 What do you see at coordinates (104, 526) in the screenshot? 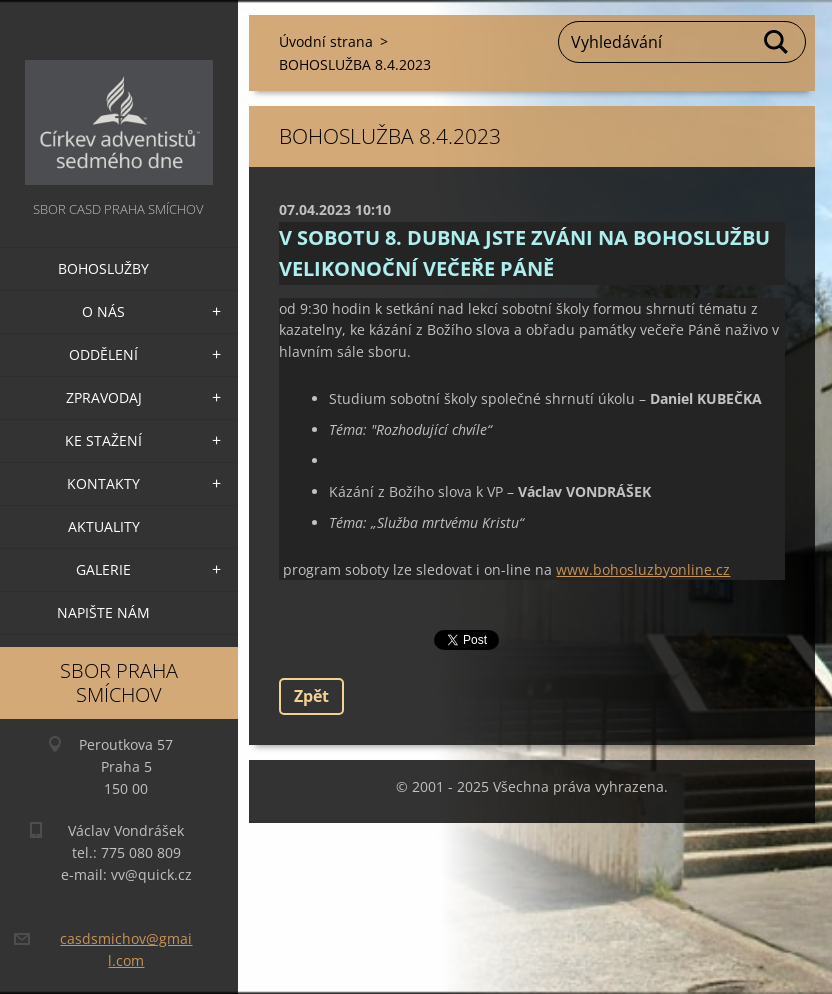
I see `Aktuality` at bounding box center [104, 526].